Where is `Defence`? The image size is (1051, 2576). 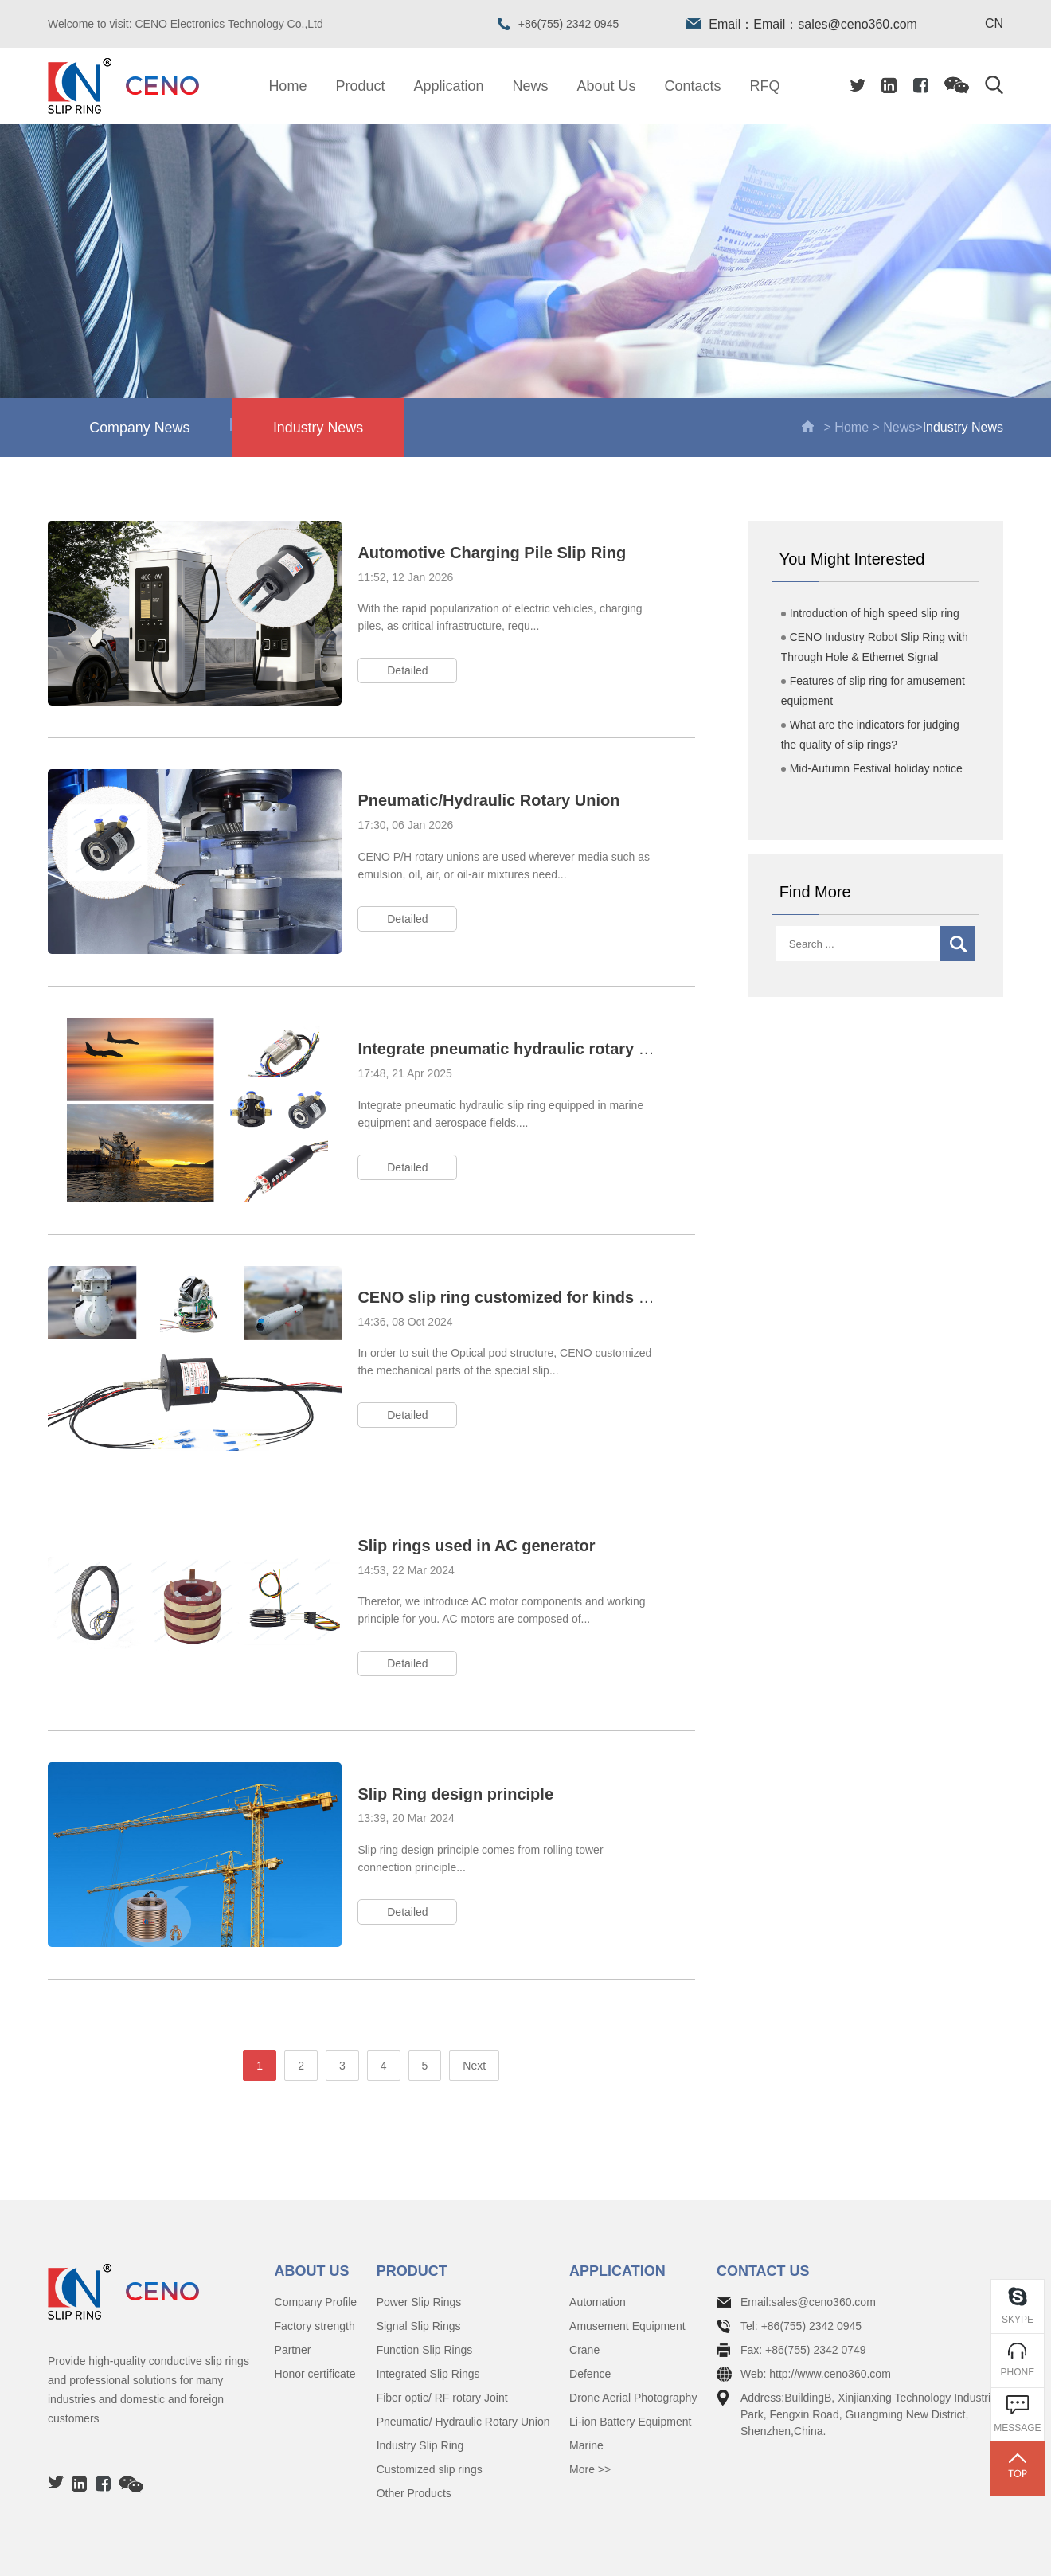 Defence is located at coordinates (590, 2309).